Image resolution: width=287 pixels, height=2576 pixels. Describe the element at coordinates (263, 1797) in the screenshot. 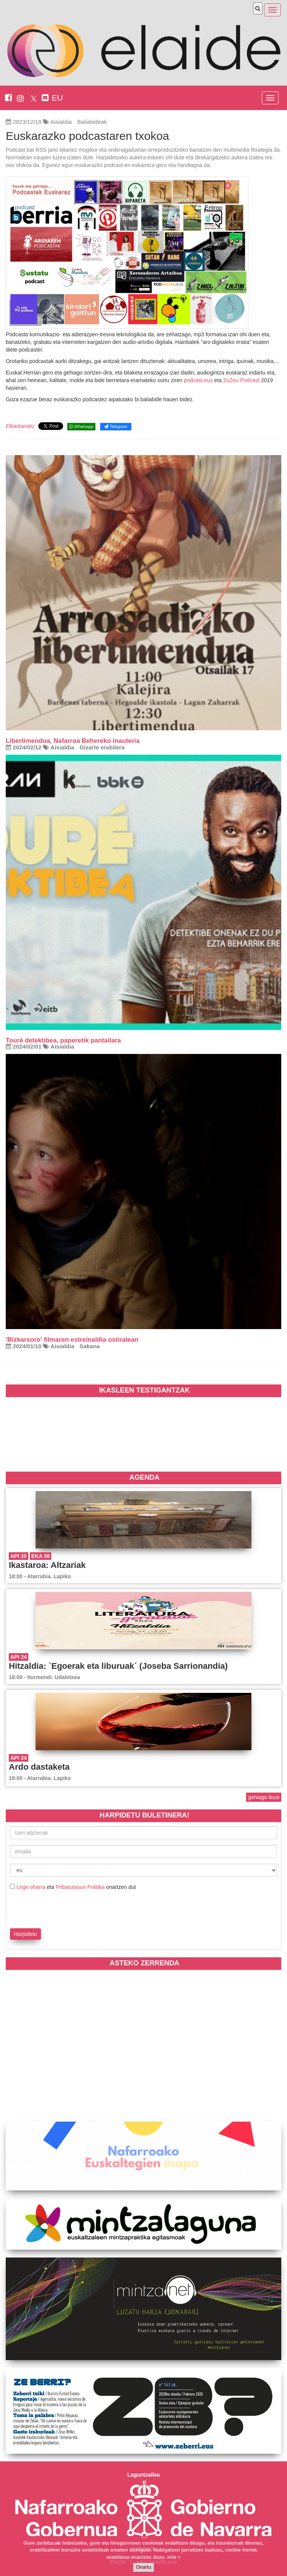

I see `gehiago ikusi` at that location.